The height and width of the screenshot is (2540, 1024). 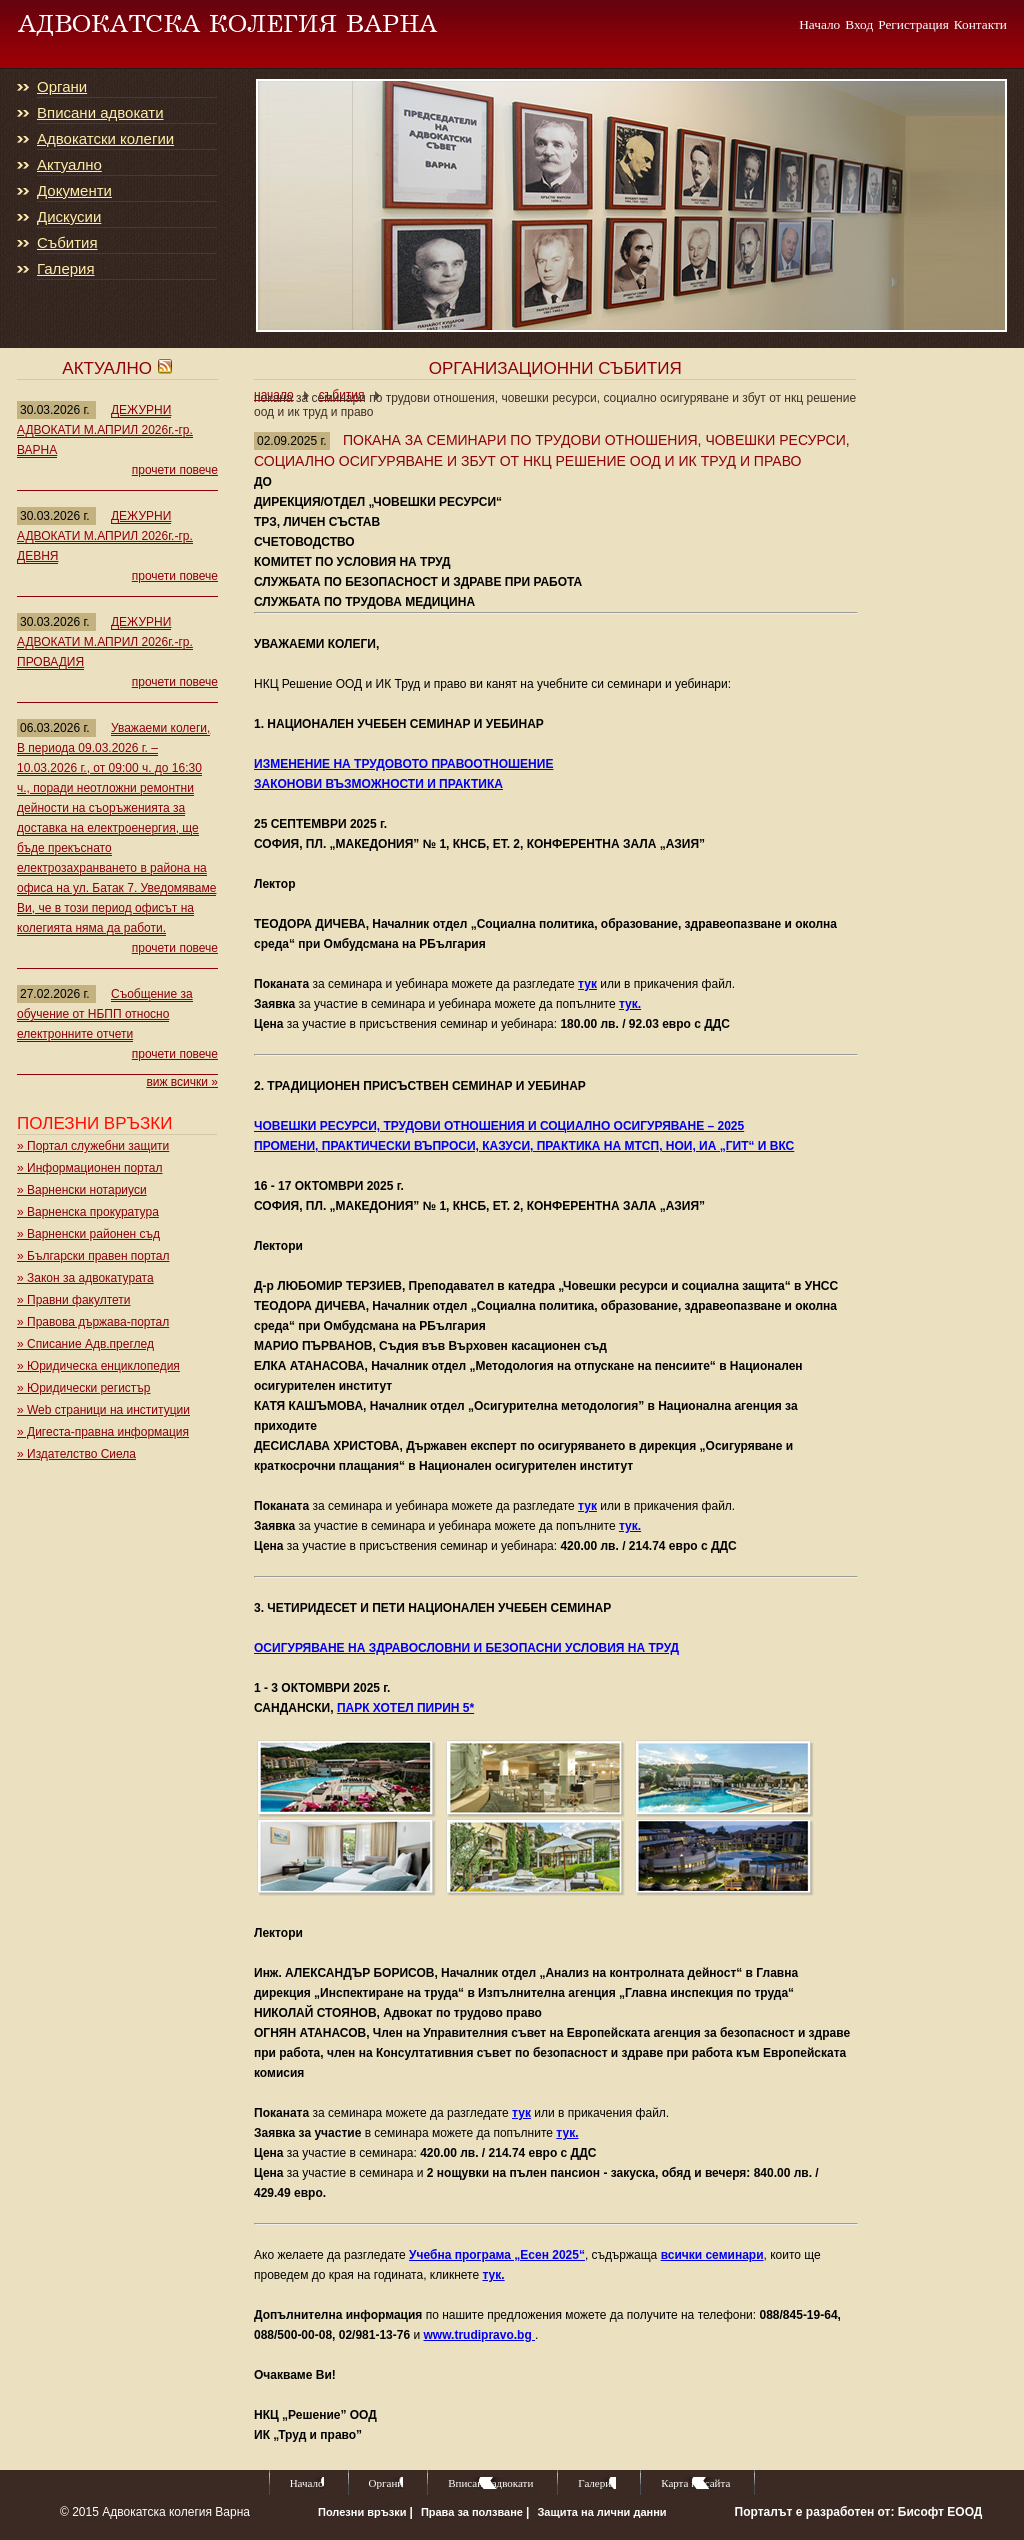 What do you see at coordinates (98, 1366) in the screenshot?
I see `» Юридическа енциклопедия` at bounding box center [98, 1366].